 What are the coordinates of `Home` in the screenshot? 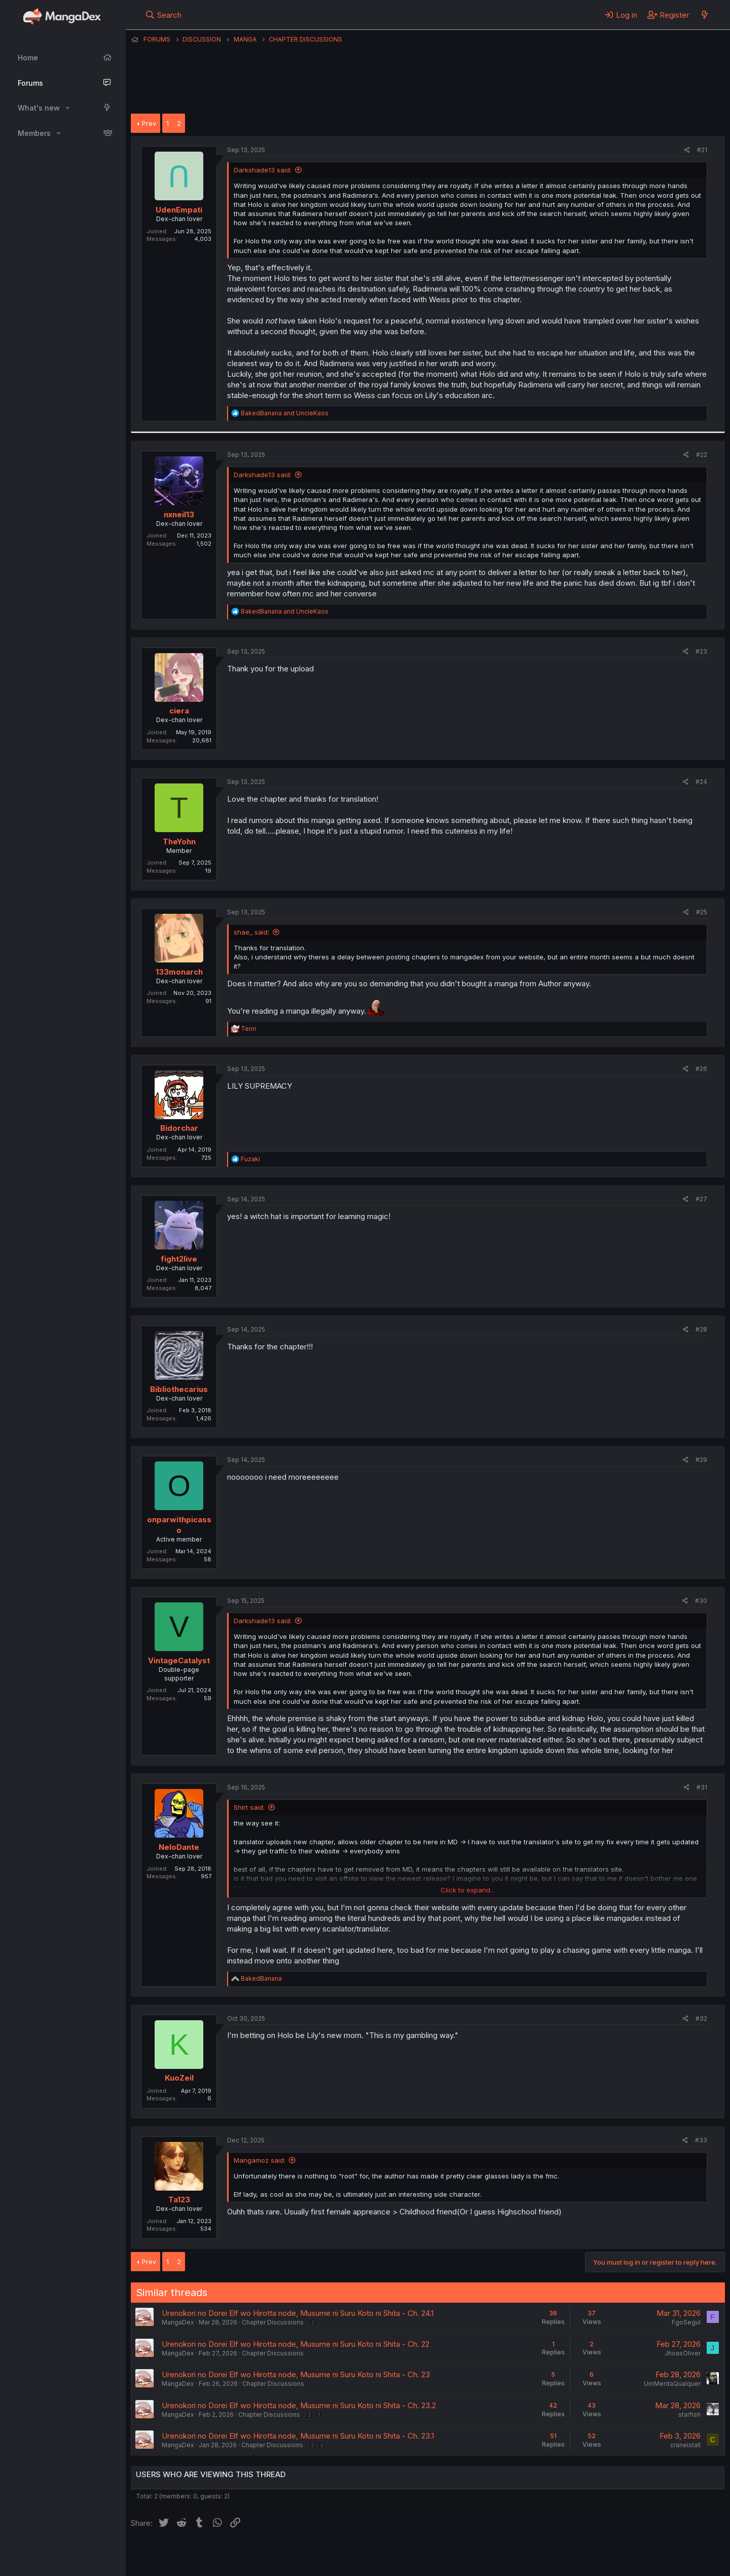 It's located at (28, 57).